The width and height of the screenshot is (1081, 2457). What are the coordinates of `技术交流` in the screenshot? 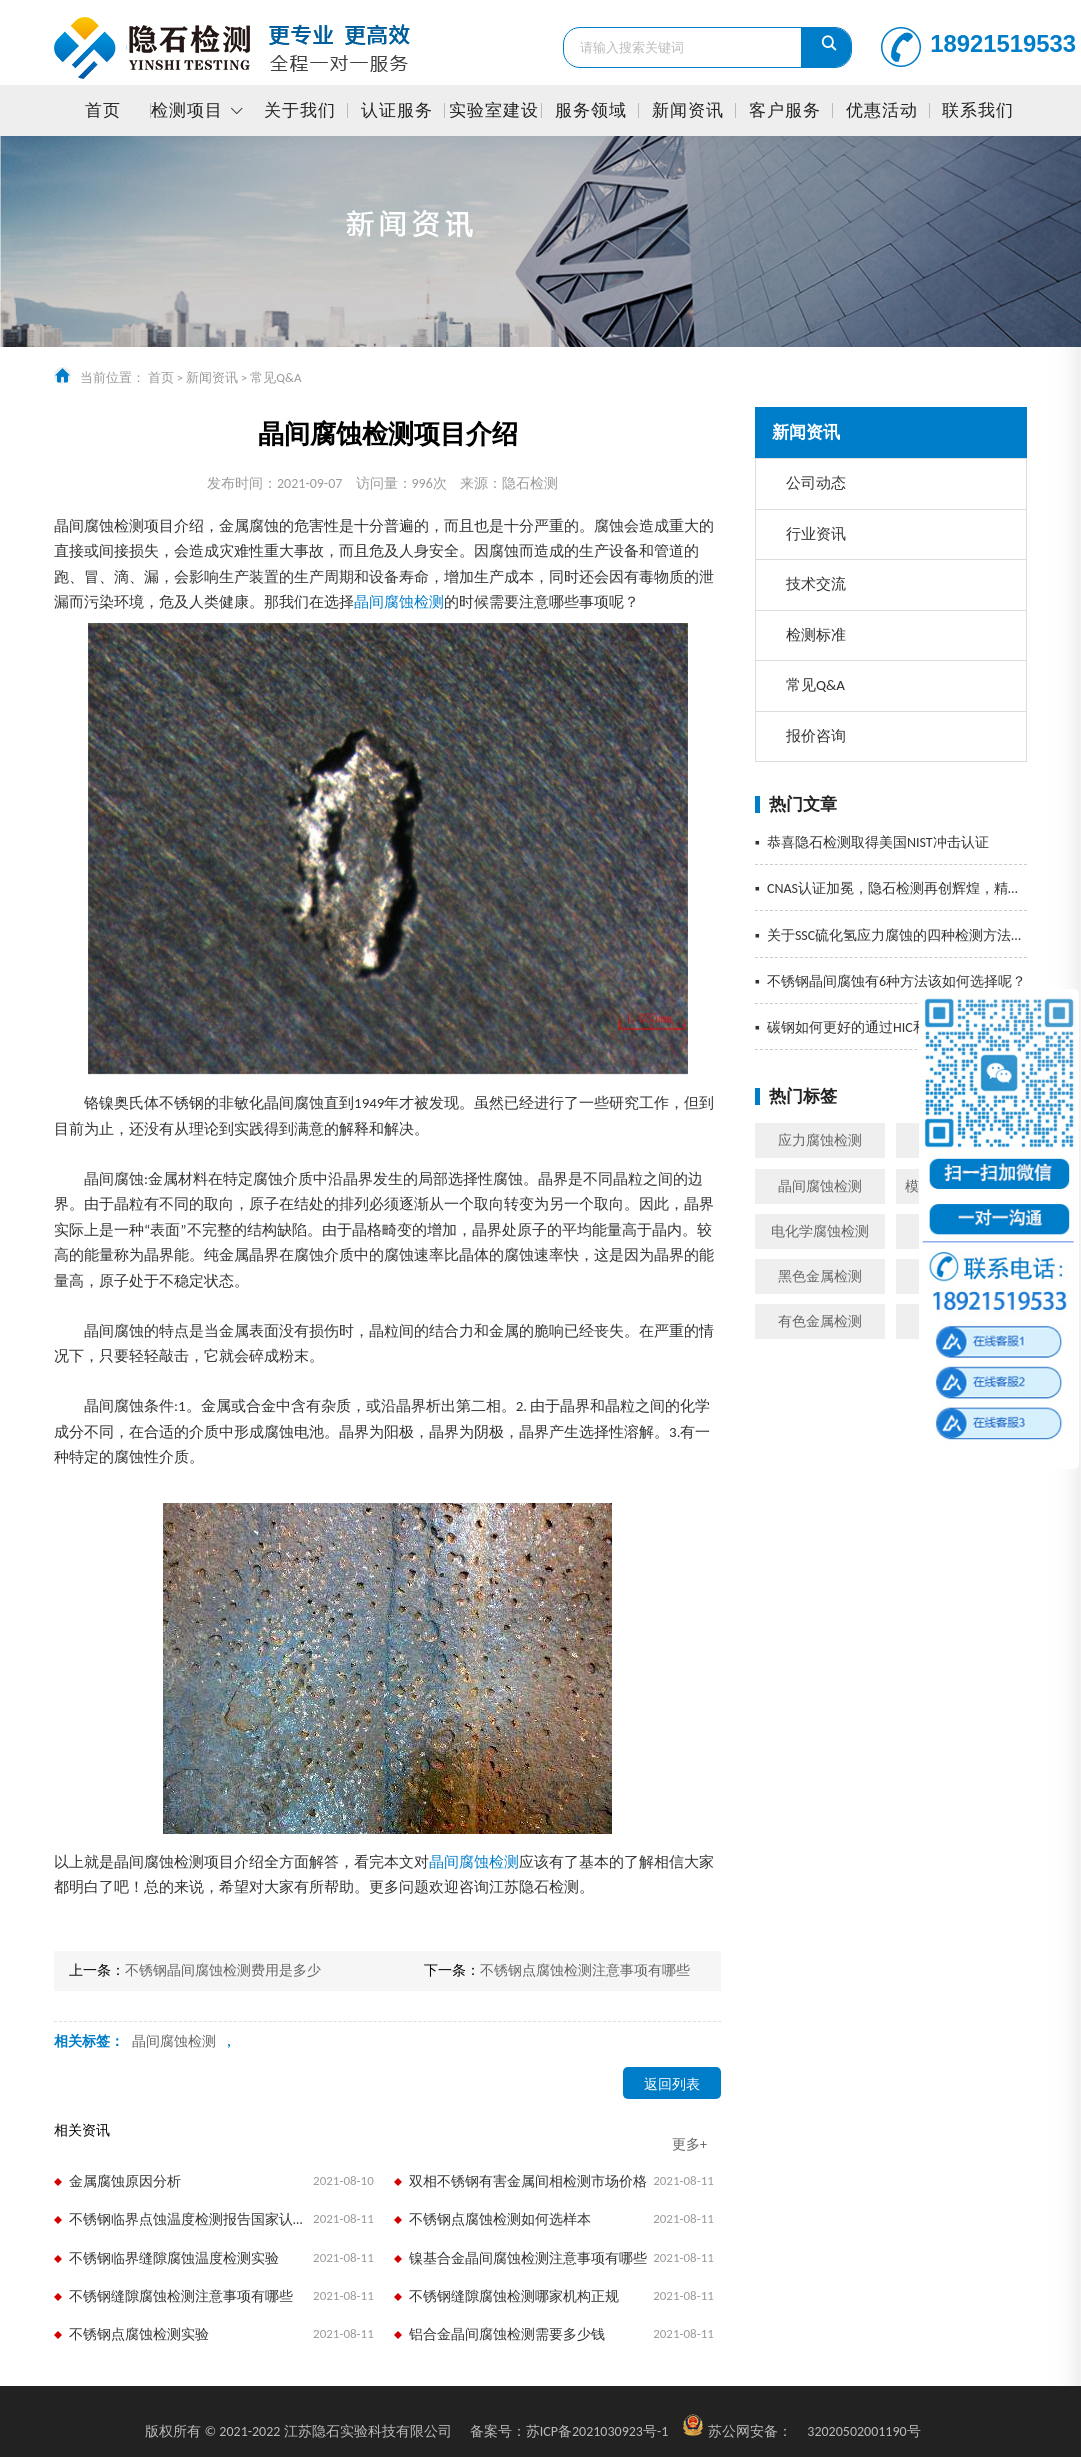 It's located at (816, 584).